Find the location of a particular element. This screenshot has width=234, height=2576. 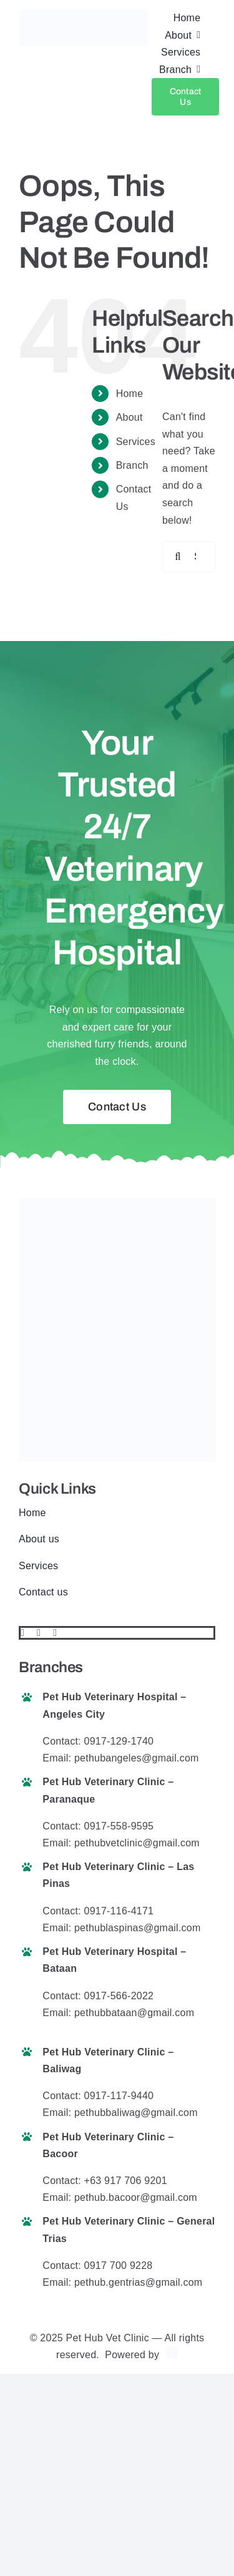

Branch is located at coordinates (132, 465).